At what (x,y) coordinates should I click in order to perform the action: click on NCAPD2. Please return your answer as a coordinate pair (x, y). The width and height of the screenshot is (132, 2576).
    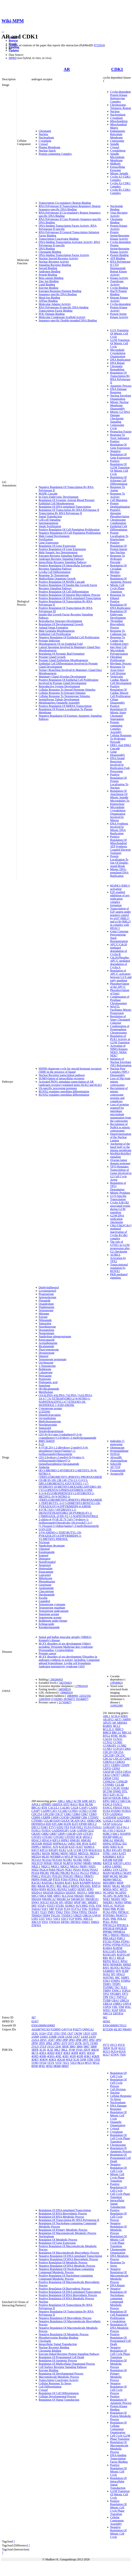
    Looking at the image, I should click on (108, 1892).